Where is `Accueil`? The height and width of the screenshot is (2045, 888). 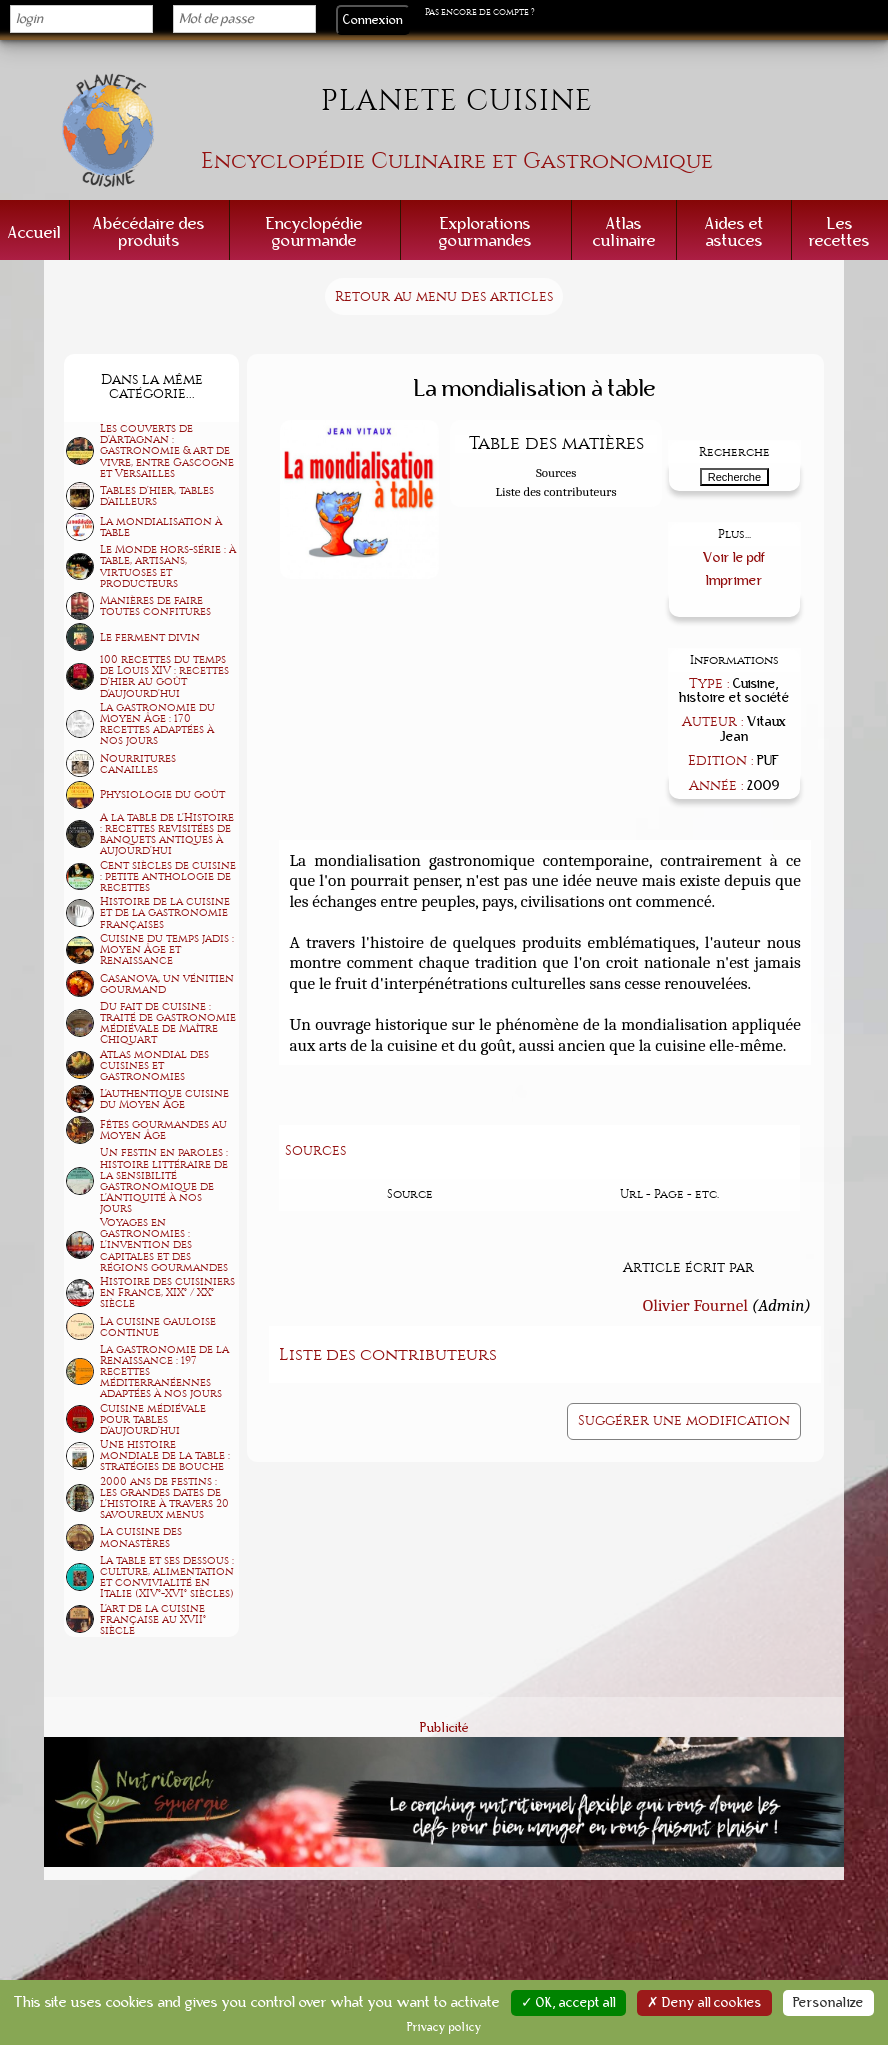
Accueil is located at coordinates (34, 232).